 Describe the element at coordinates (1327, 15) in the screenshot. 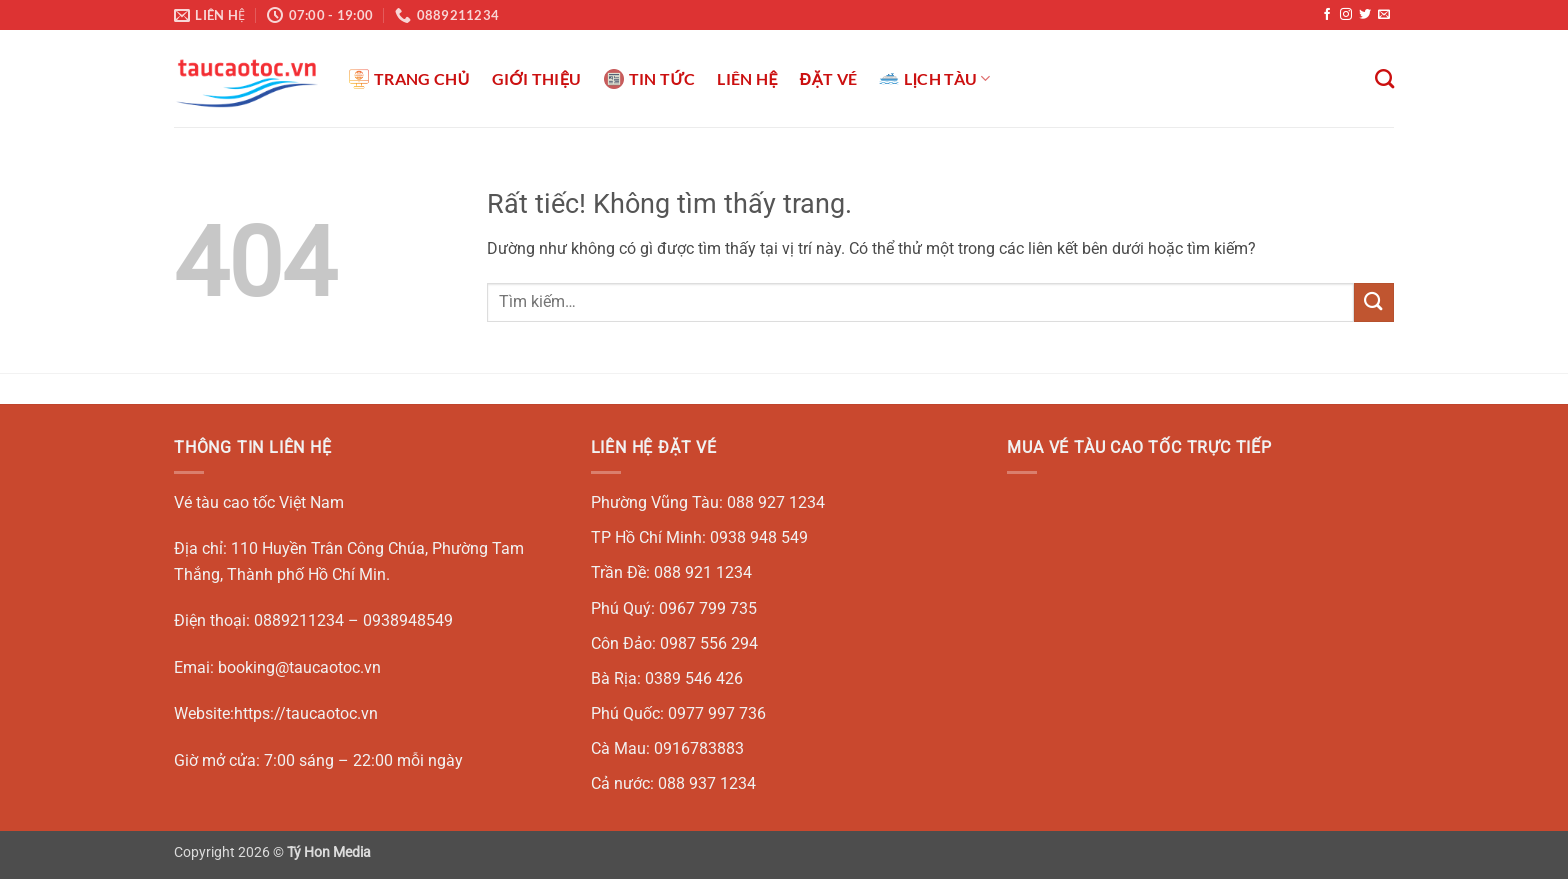

I see `[Theo dõi trên Facebook]` at that location.